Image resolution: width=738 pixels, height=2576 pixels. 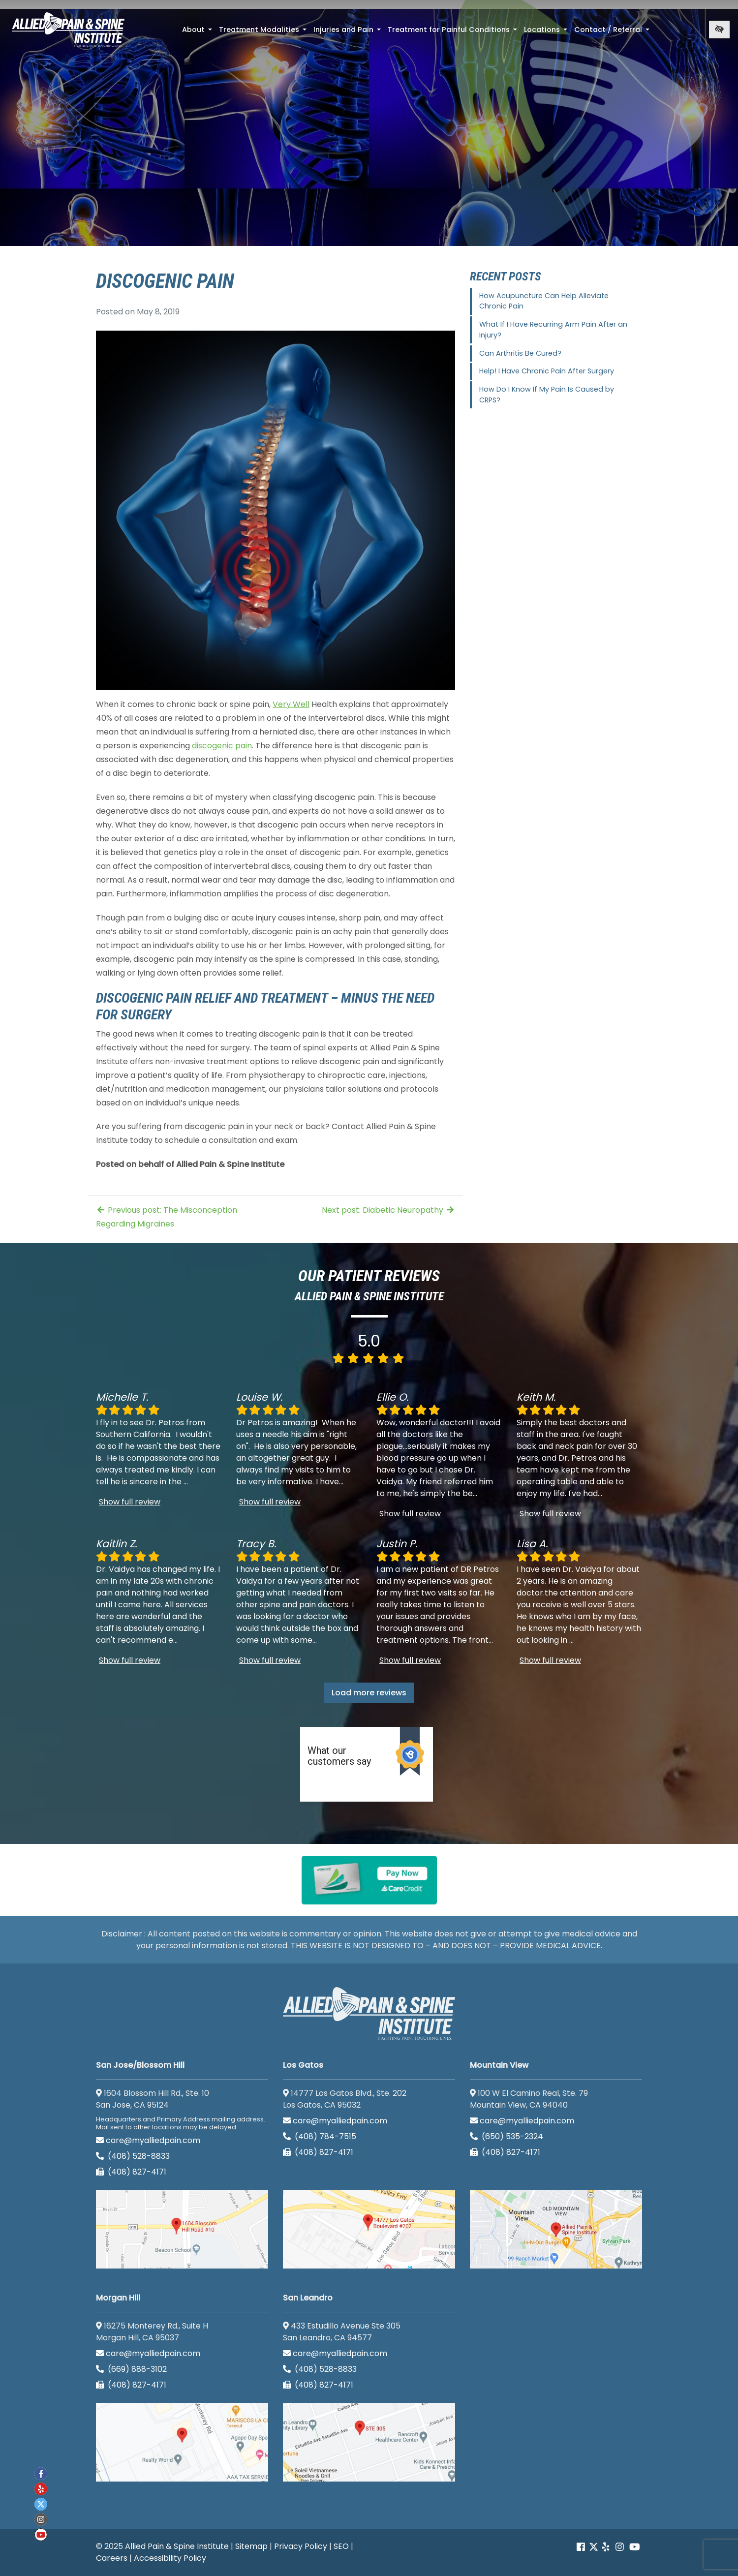 What do you see at coordinates (546, 32) in the screenshot?
I see `Locations` at bounding box center [546, 32].